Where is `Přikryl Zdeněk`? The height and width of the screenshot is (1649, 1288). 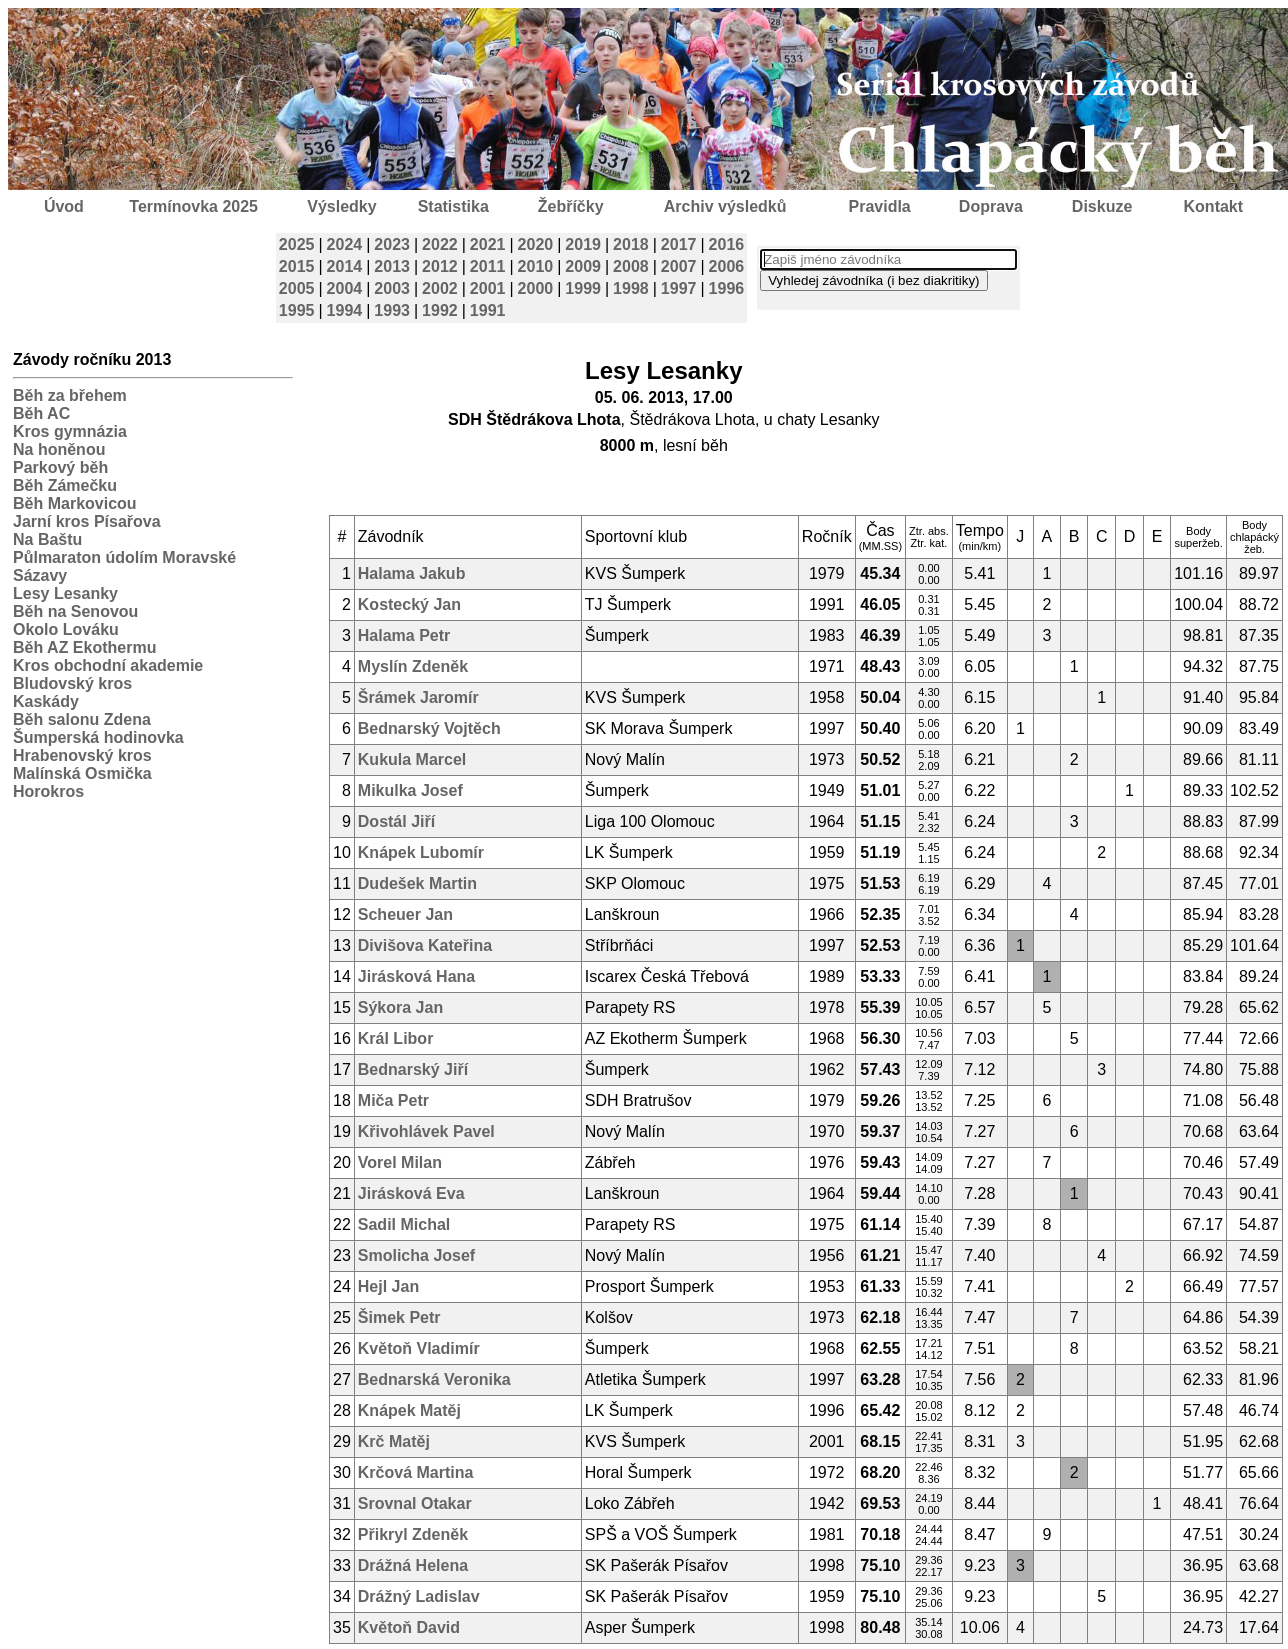
Přikryl Zdeněk is located at coordinates (413, 1534).